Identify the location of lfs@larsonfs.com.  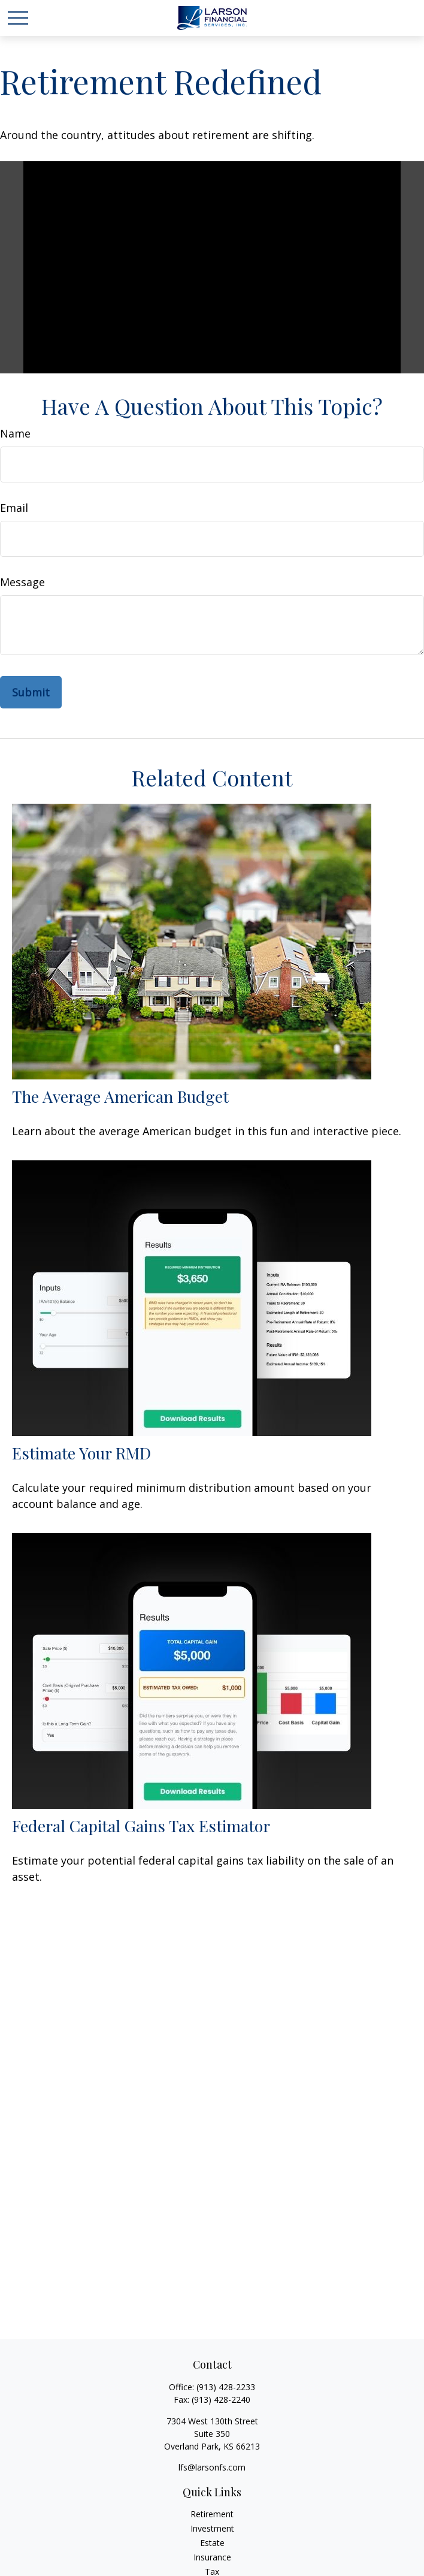
(212, 2467).